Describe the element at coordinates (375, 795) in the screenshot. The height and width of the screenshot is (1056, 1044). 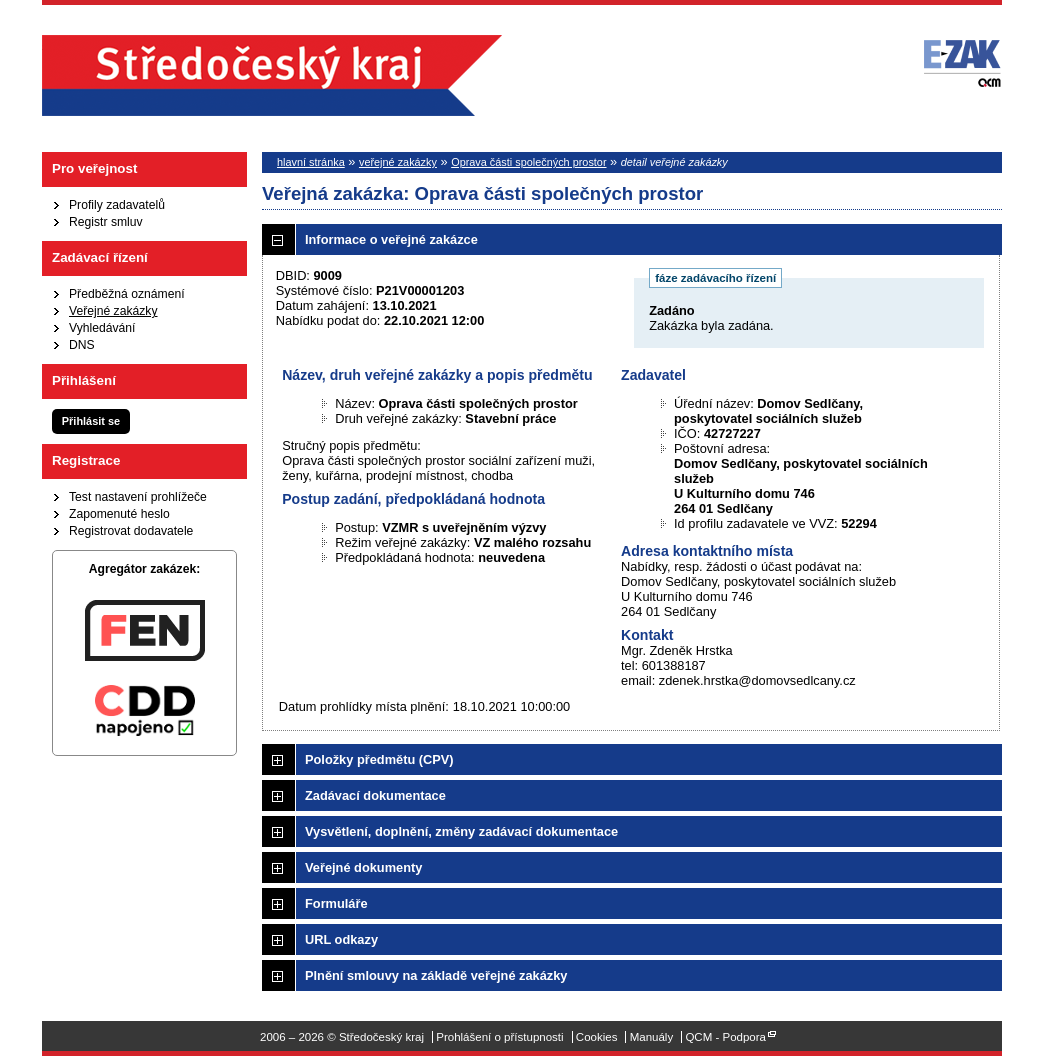
I see `Zadávací dokumentace` at that location.